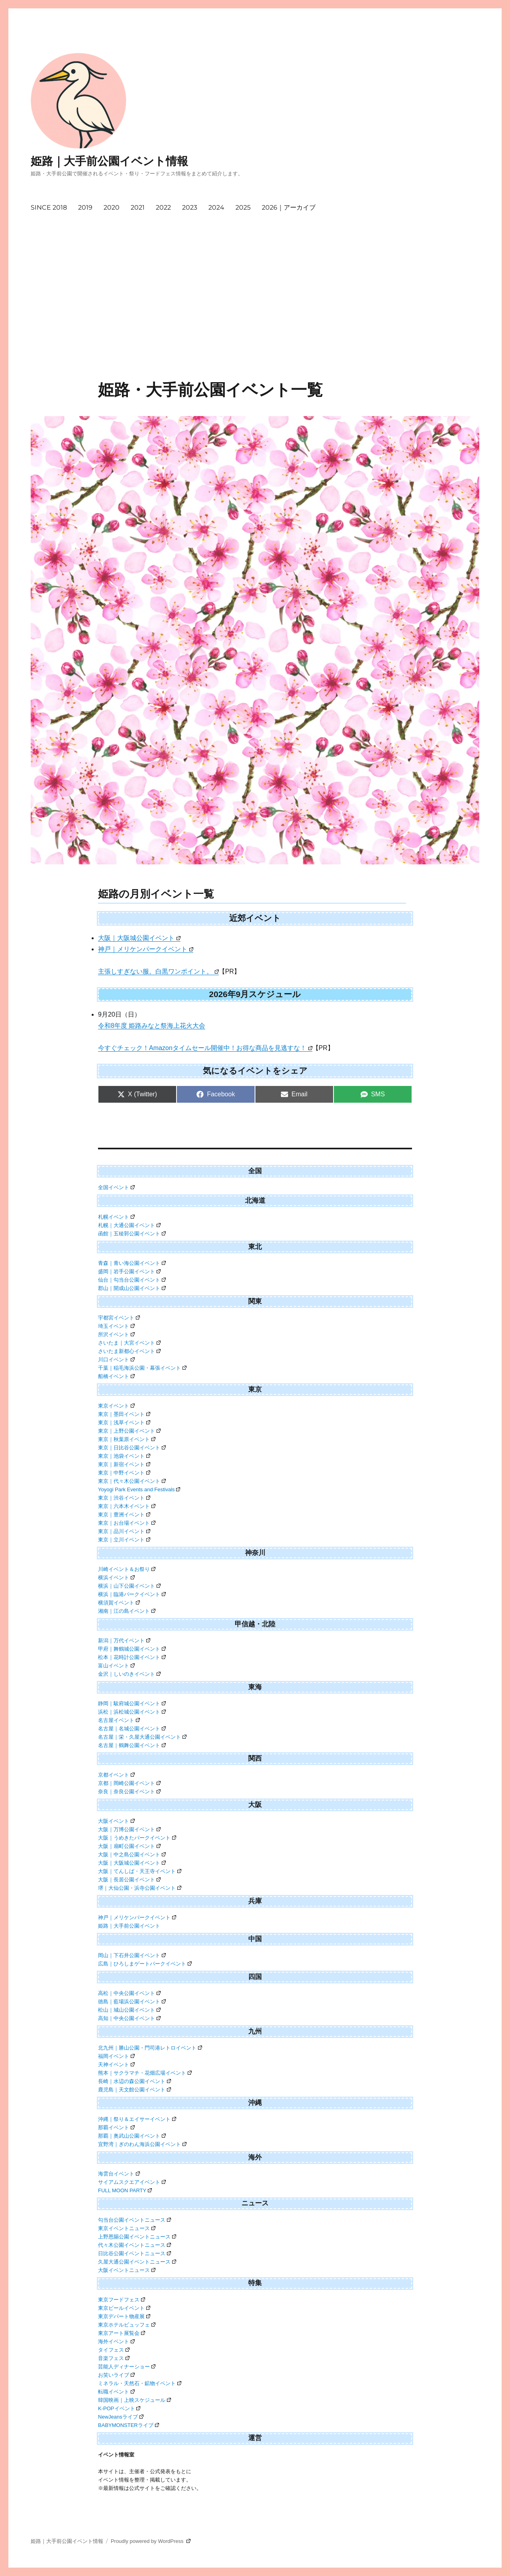 The image size is (510, 2576). What do you see at coordinates (116, 1821) in the screenshot?
I see `大阪イベント` at bounding box center [116, 1821].